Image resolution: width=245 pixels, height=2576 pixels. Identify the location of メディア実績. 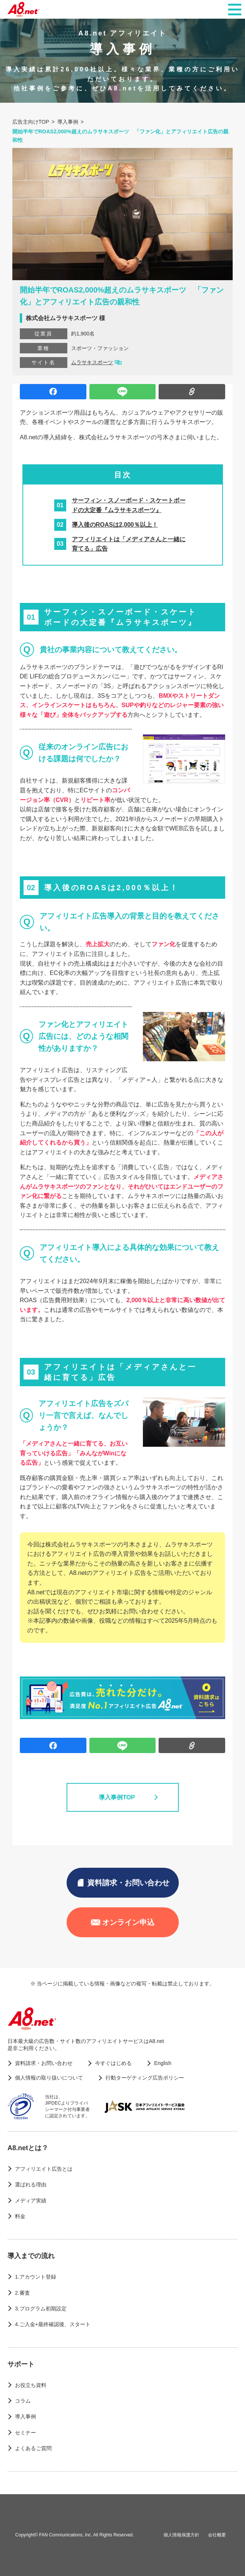
(30, 2201).